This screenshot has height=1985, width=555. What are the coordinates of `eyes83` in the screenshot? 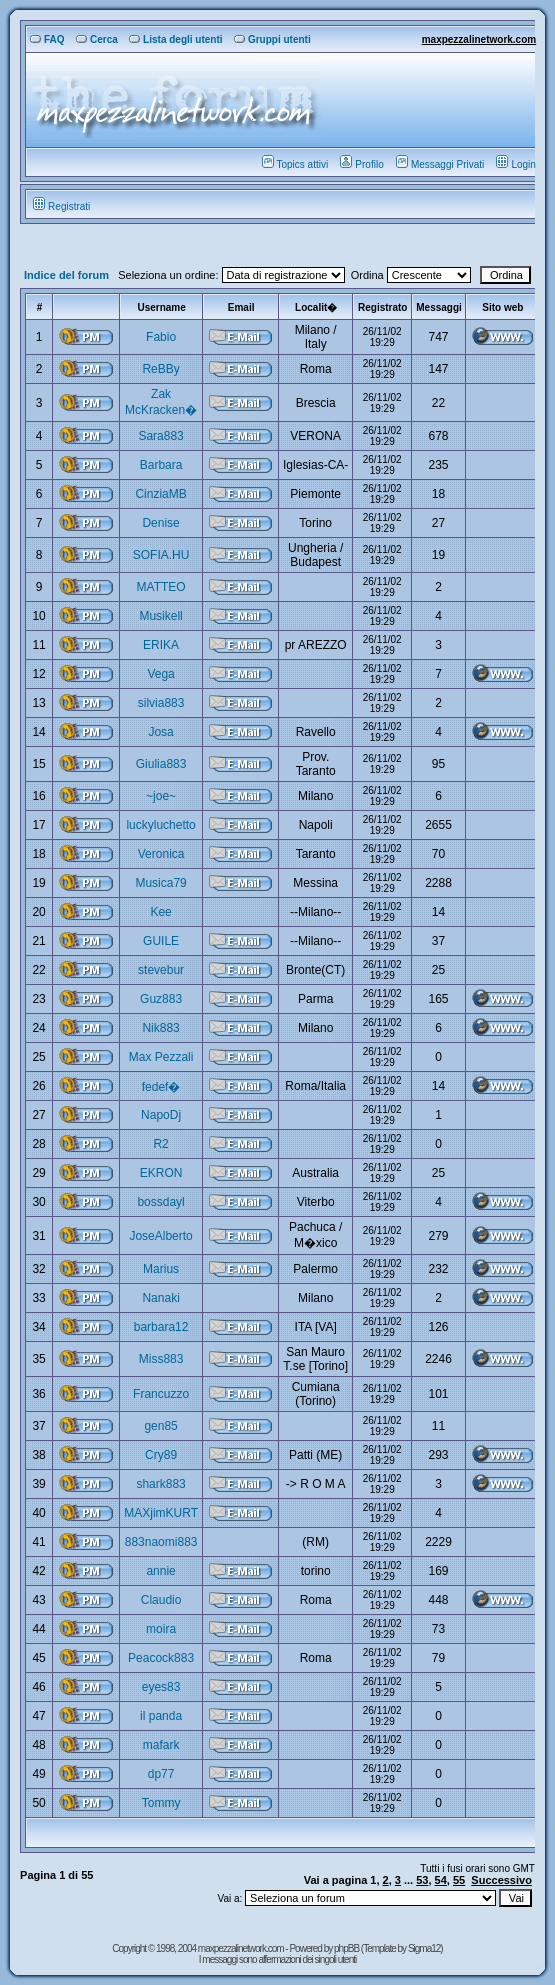 It's located at (161, 1687).